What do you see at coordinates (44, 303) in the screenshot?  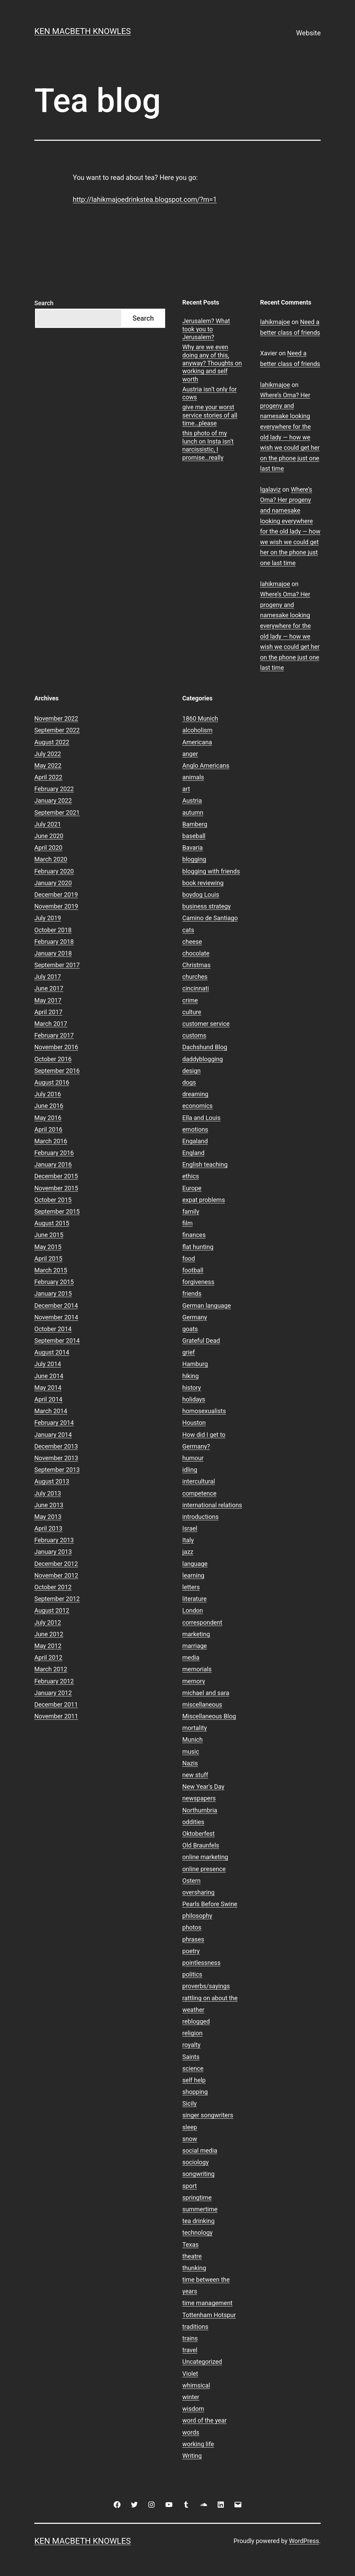 I see `Search` at bounding box center [44, 303].